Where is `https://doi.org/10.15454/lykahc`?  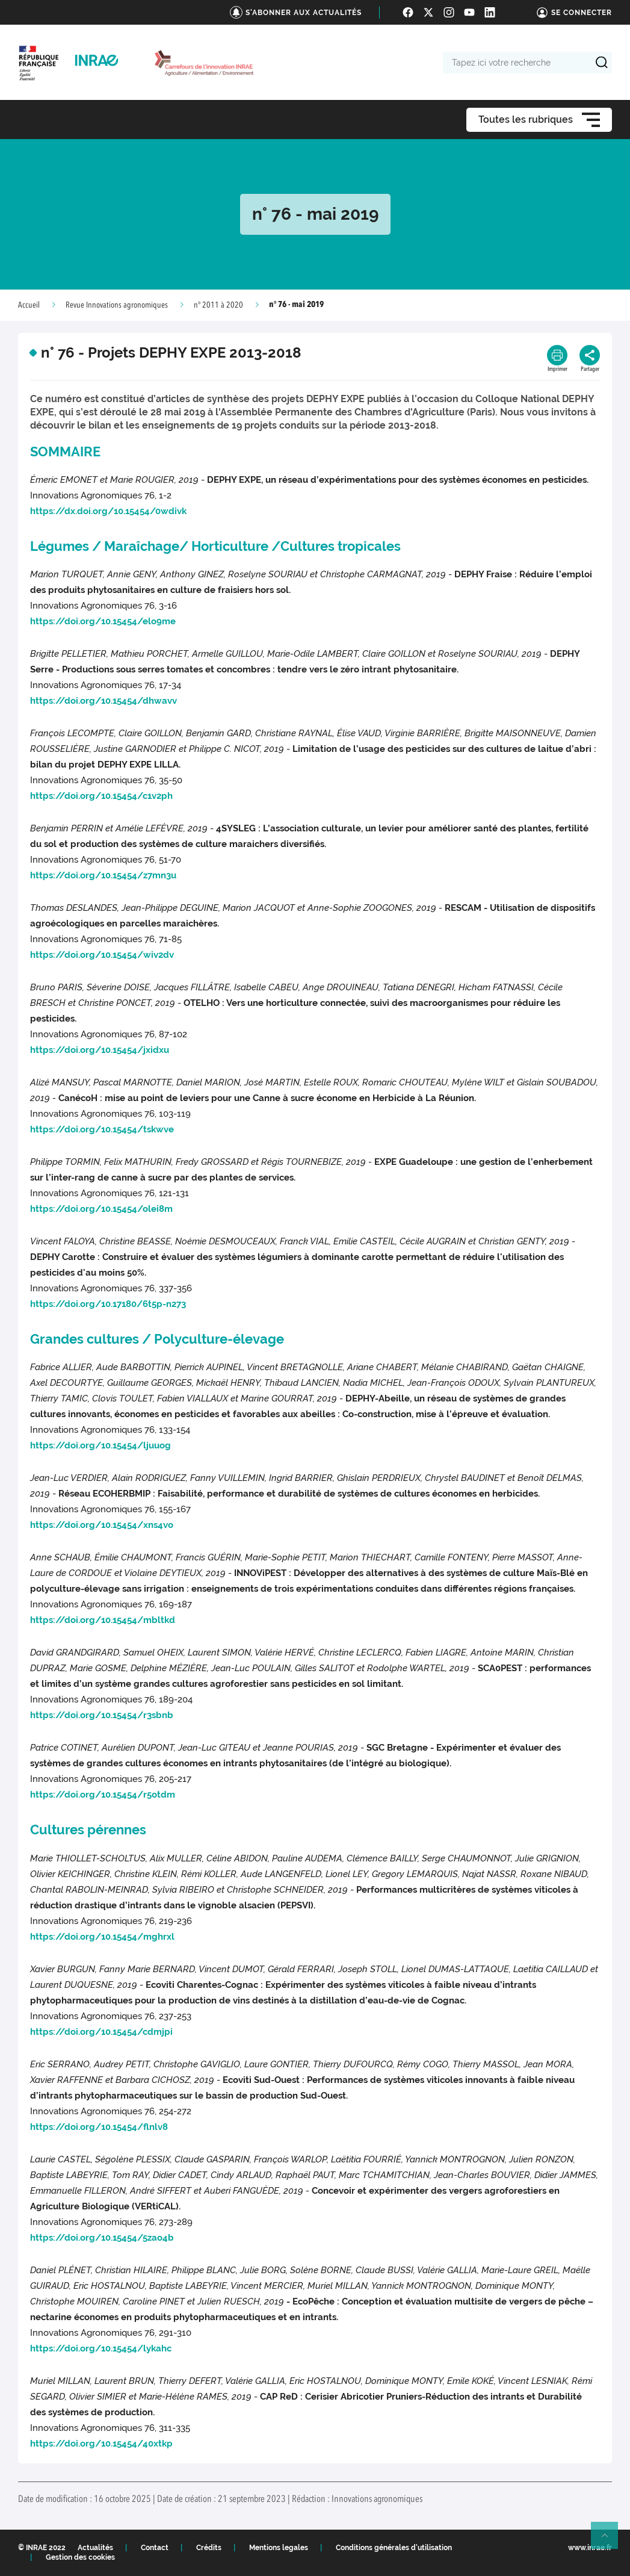
https://doi.org/10.15454/lykahc is located at coordinates (100, 2348).